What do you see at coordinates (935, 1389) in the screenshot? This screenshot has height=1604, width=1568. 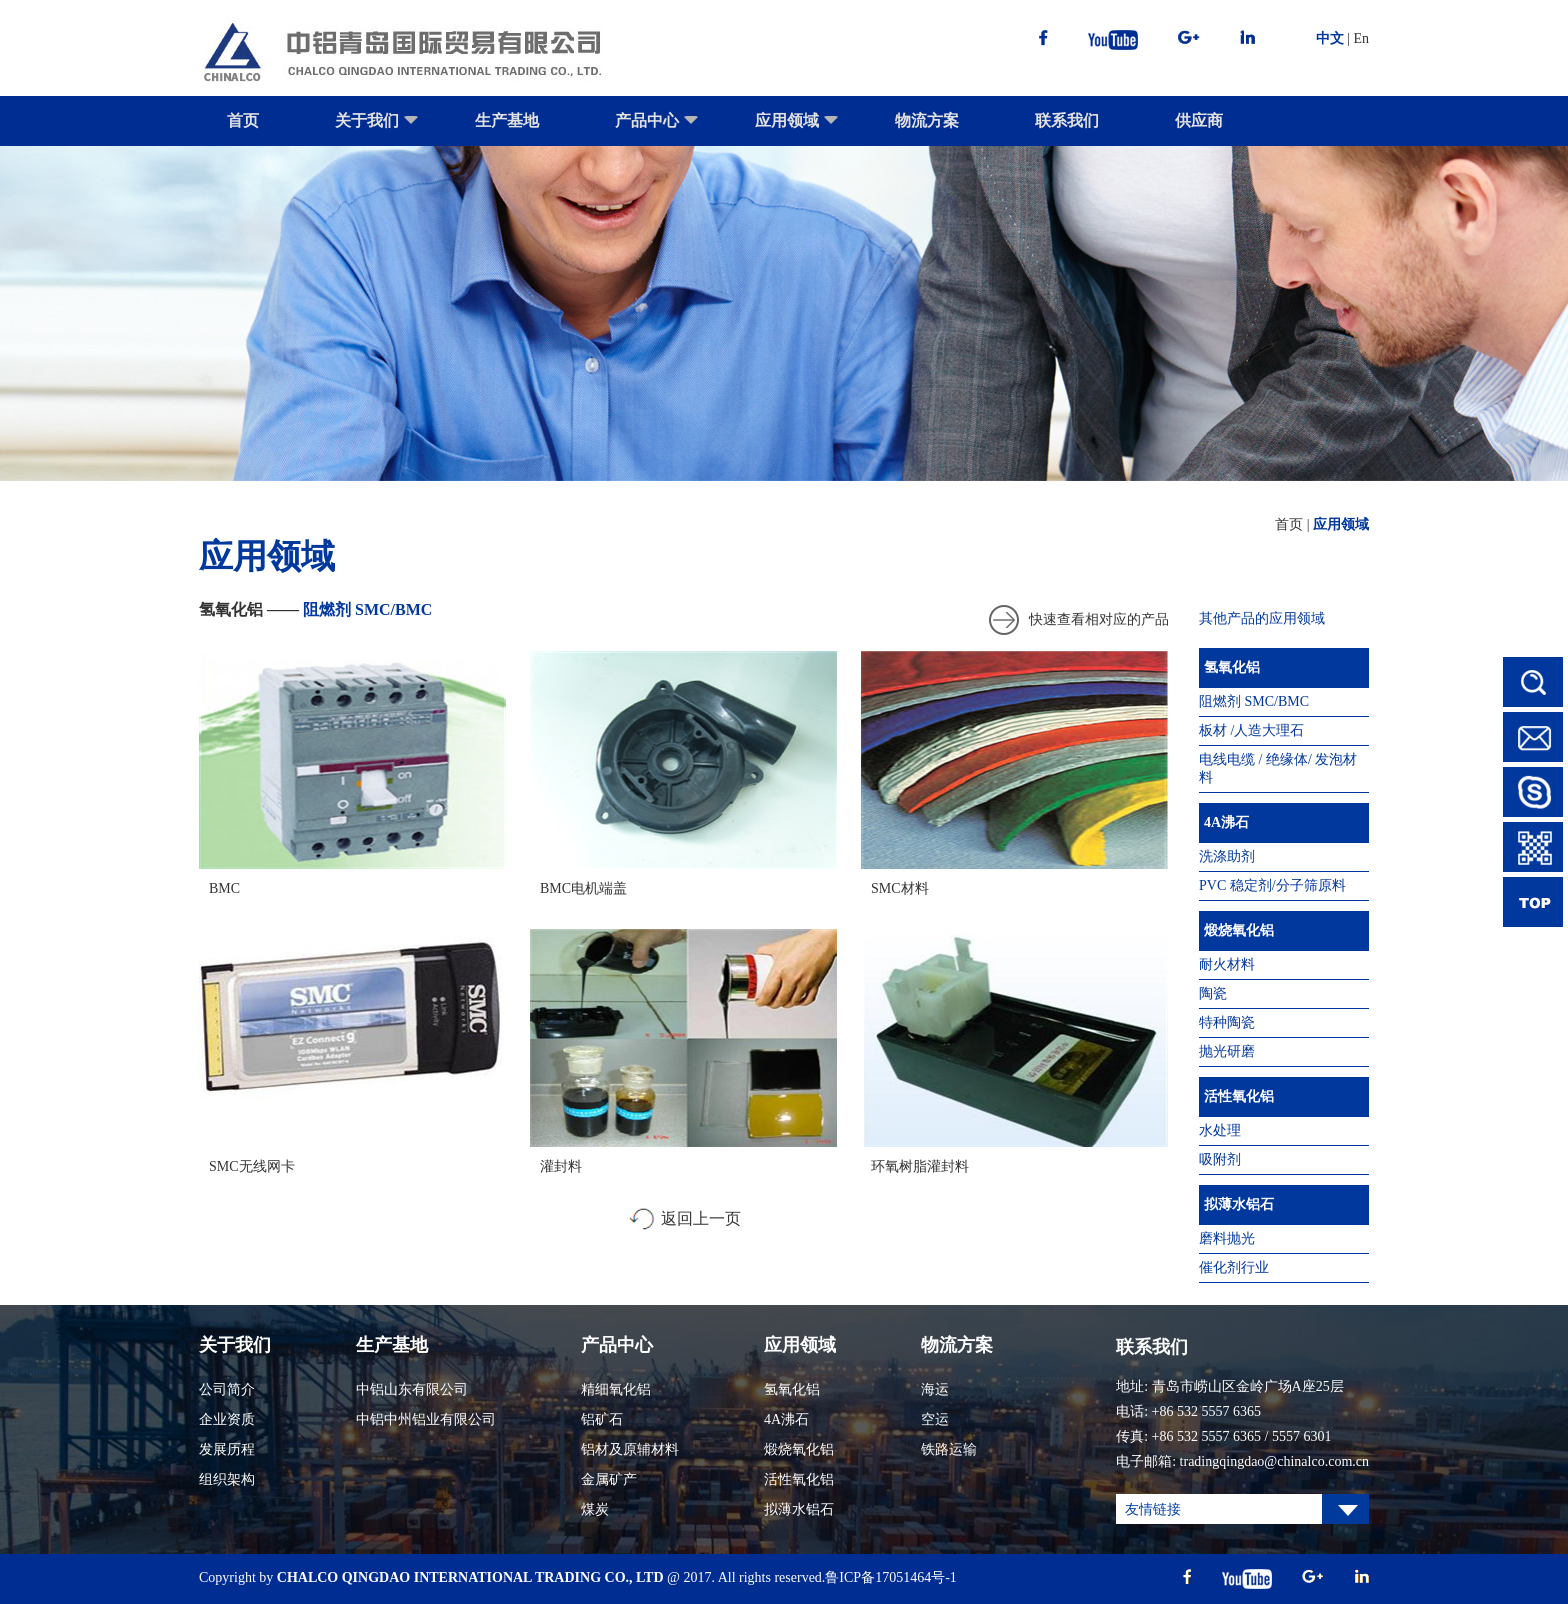 I see `海运` at bounding box center [935, 1389].